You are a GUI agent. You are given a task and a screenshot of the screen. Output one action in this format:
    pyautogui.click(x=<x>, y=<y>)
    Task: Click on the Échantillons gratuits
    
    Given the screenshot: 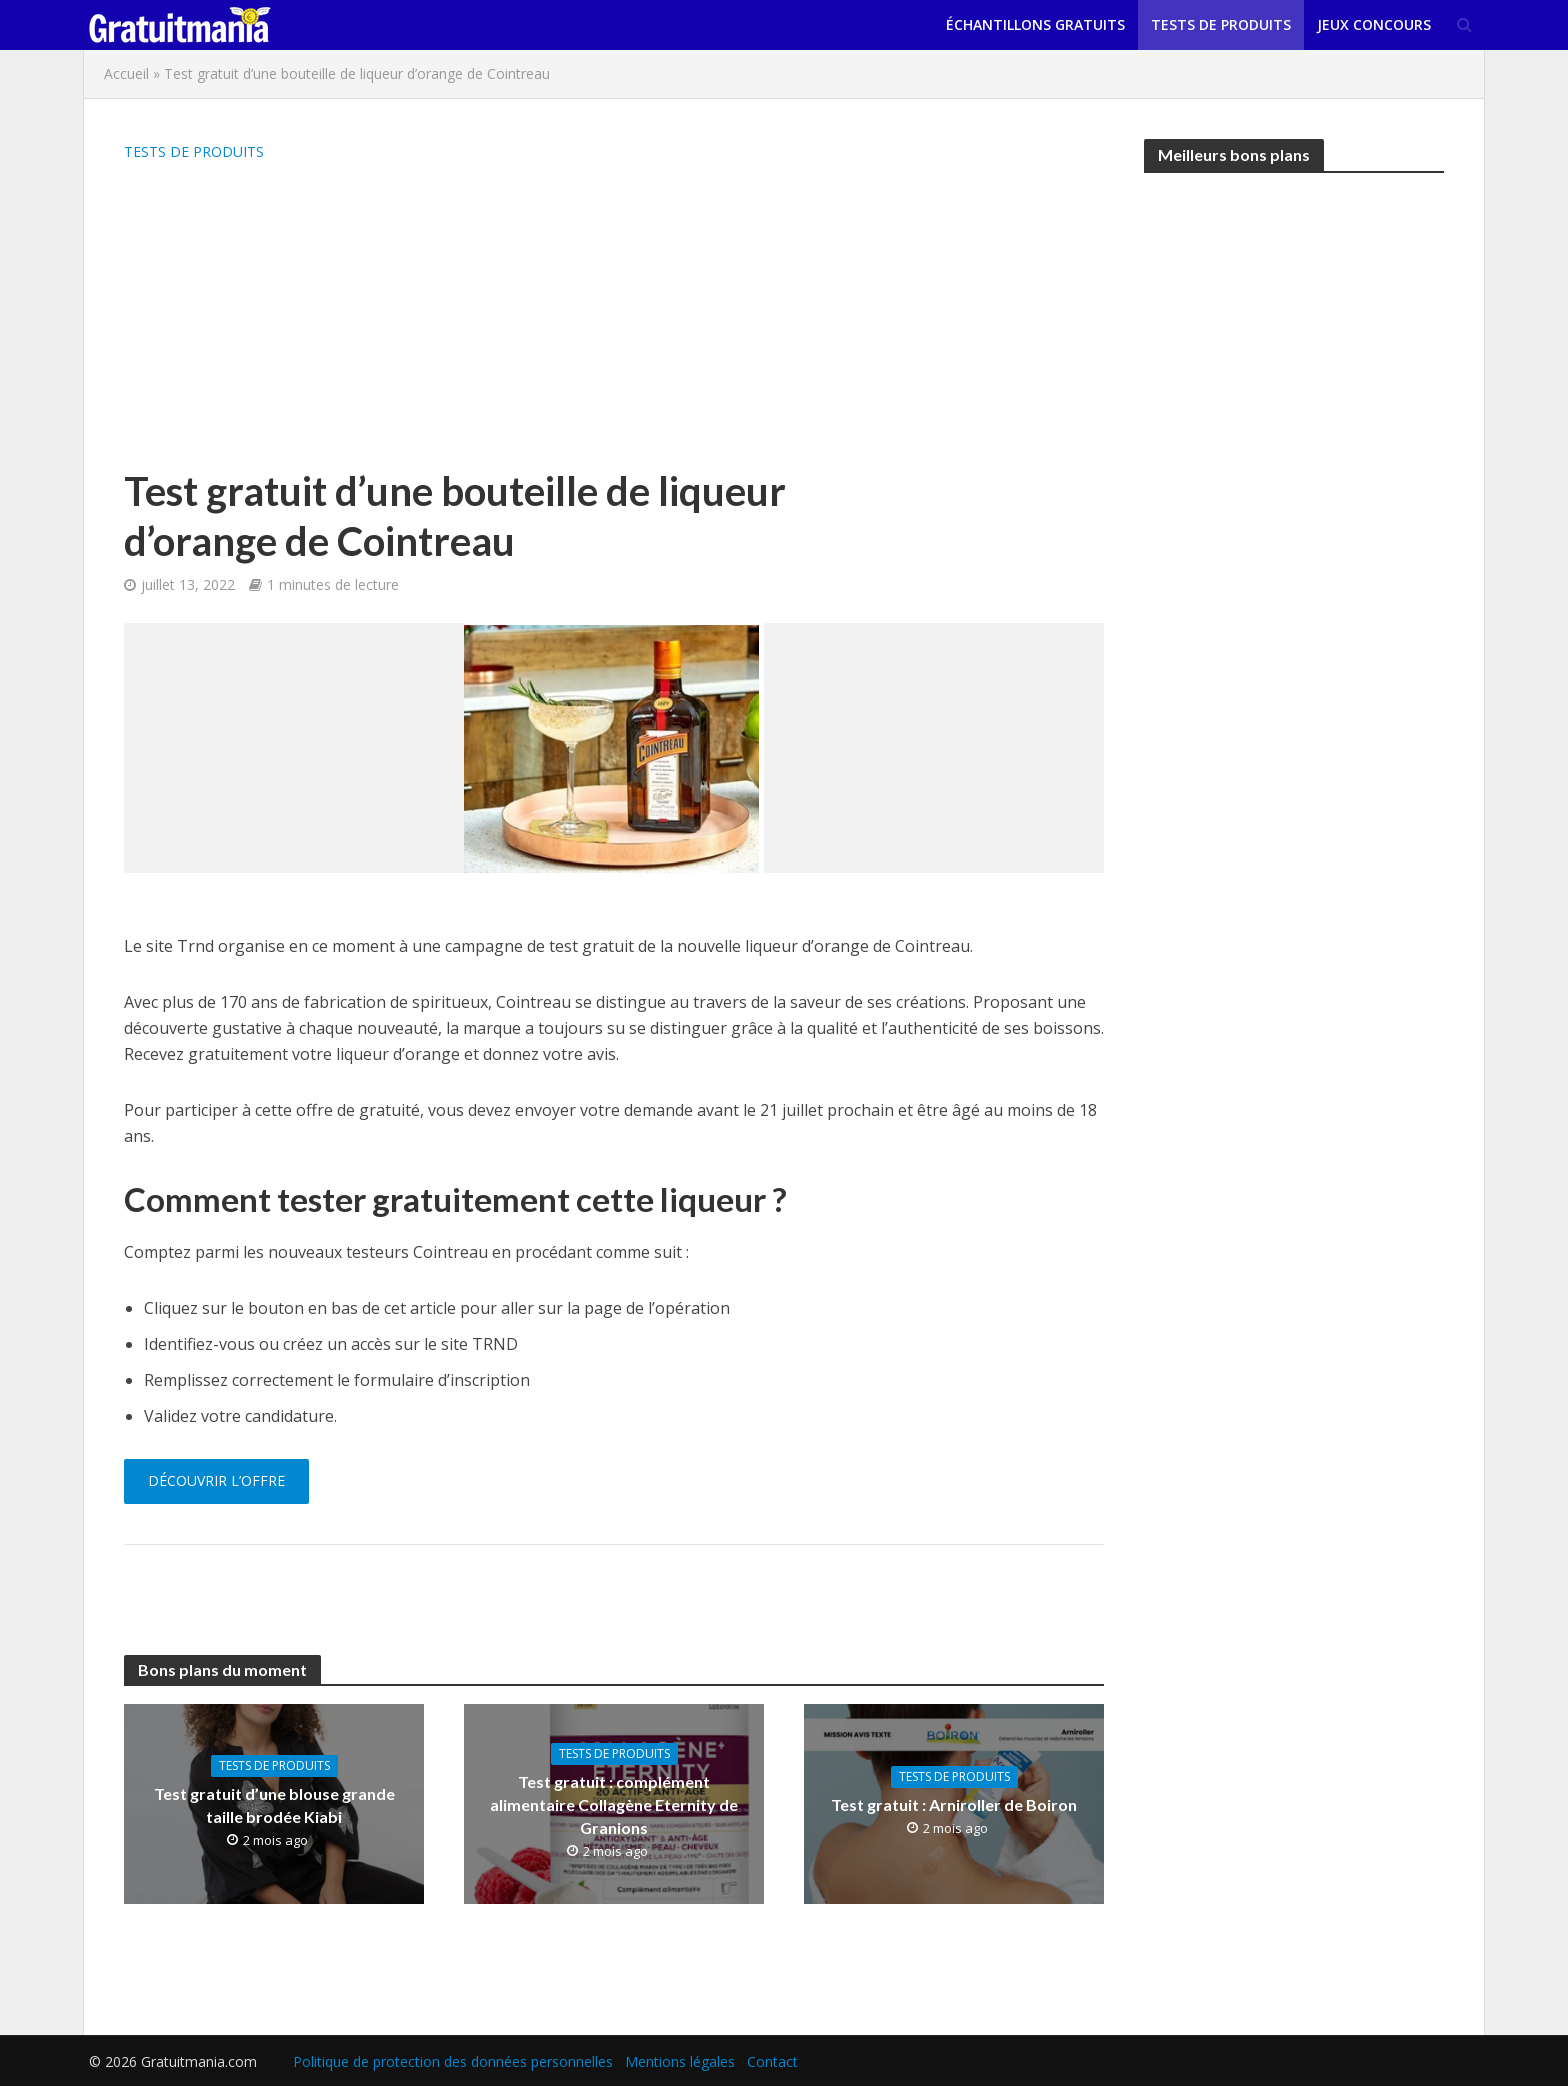 What is the action you would take?
    pyautogui.click(x=1035, y=24)
    